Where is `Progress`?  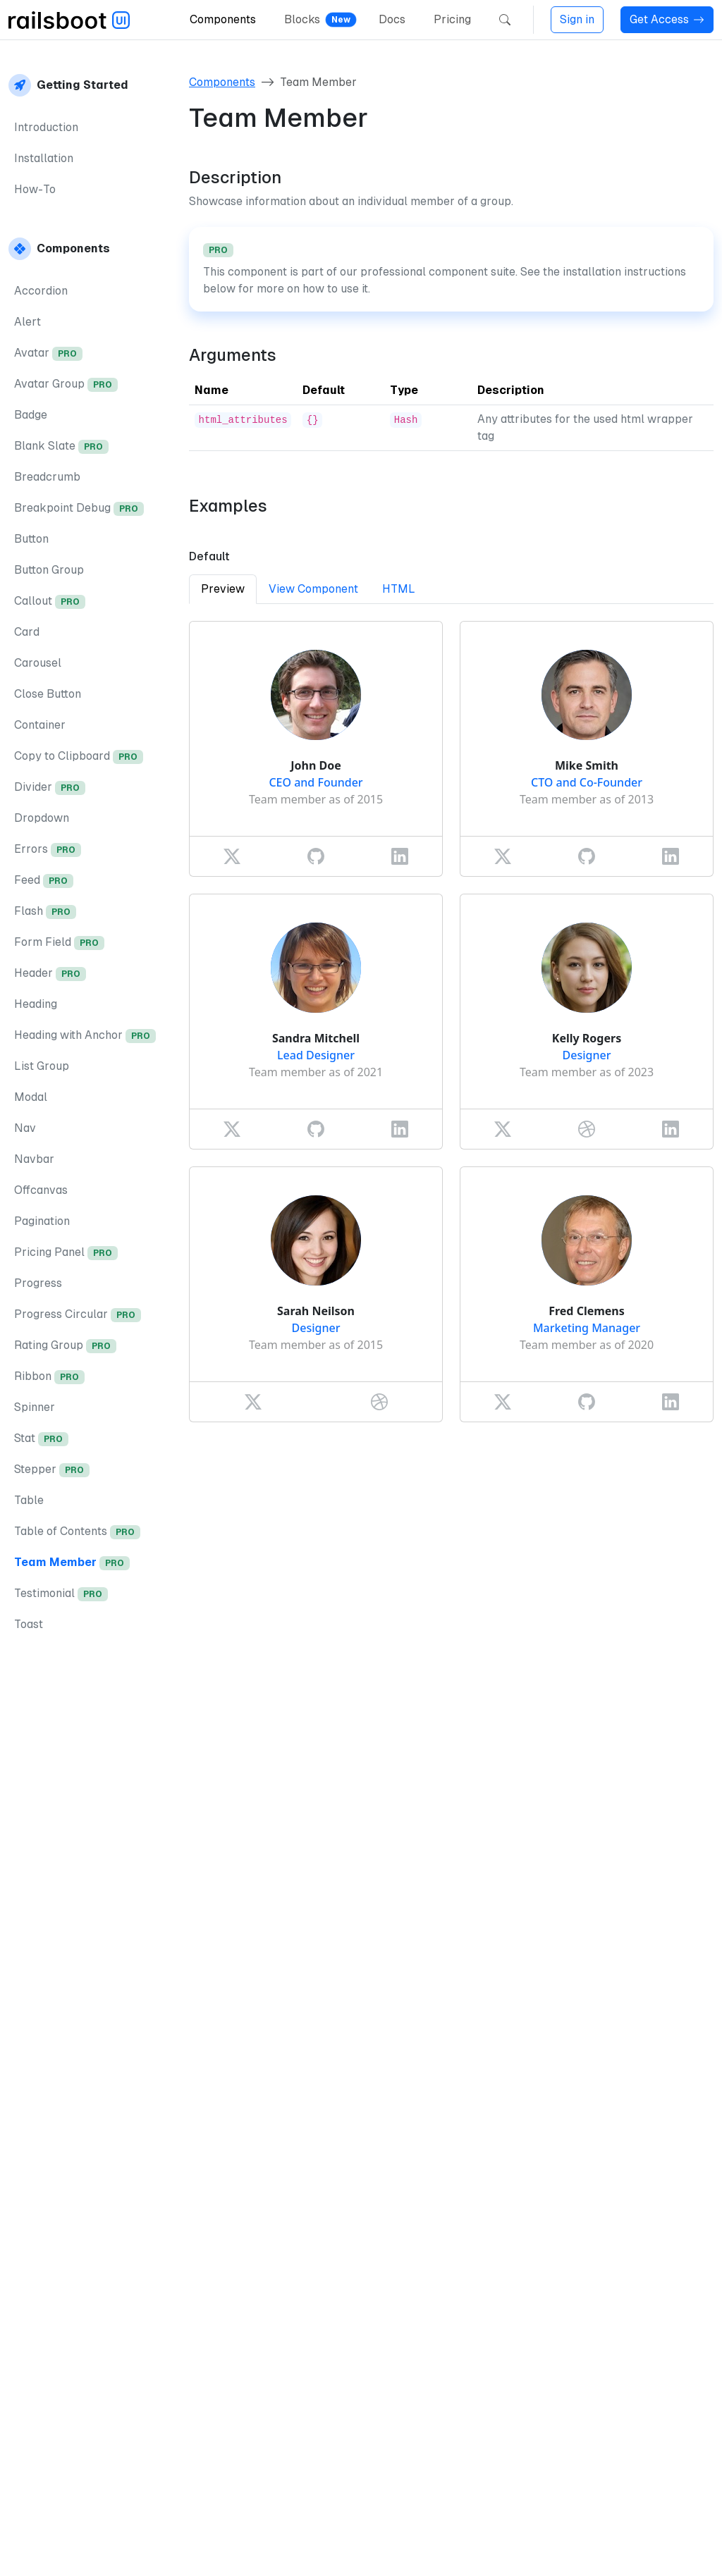
Progress is located at coordinates (38, 1283).